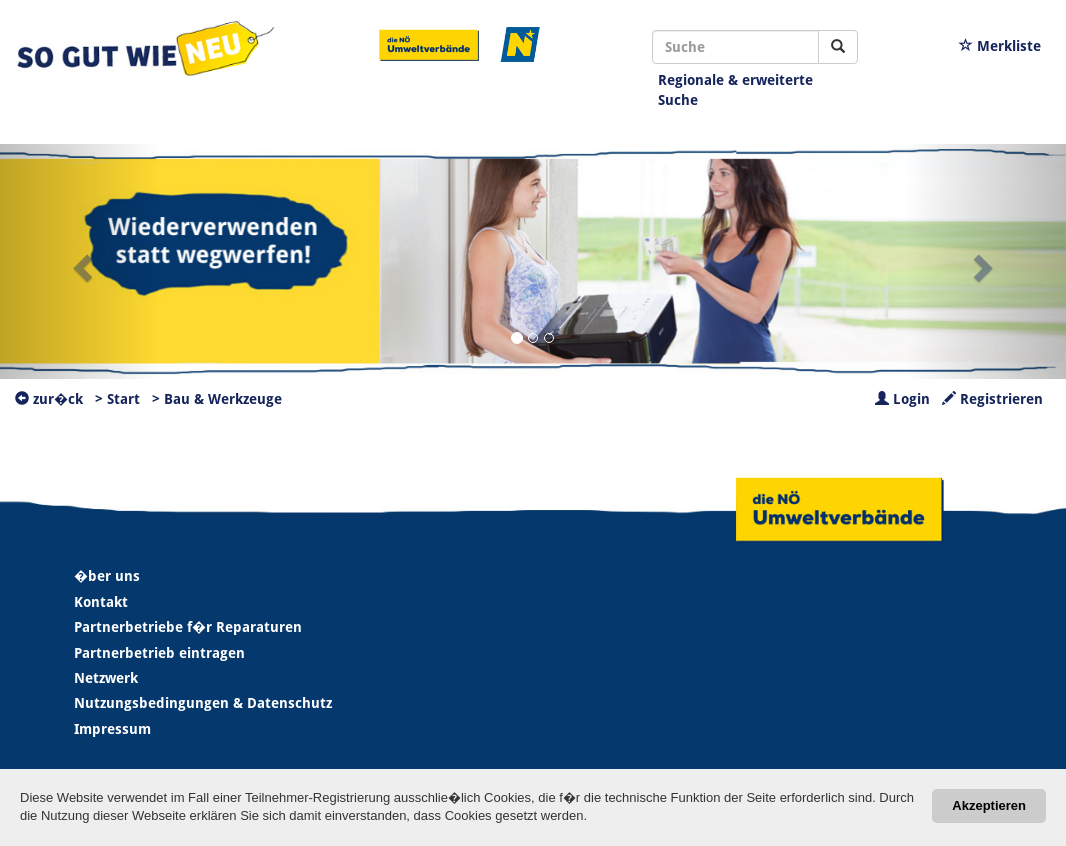 The width and height of the screenshot is (1066, 846). What do you see at coordinates (159, 653) in the screenshot?
I see `Partnerbetrieb eintragen` at bounding box center [159, 653].